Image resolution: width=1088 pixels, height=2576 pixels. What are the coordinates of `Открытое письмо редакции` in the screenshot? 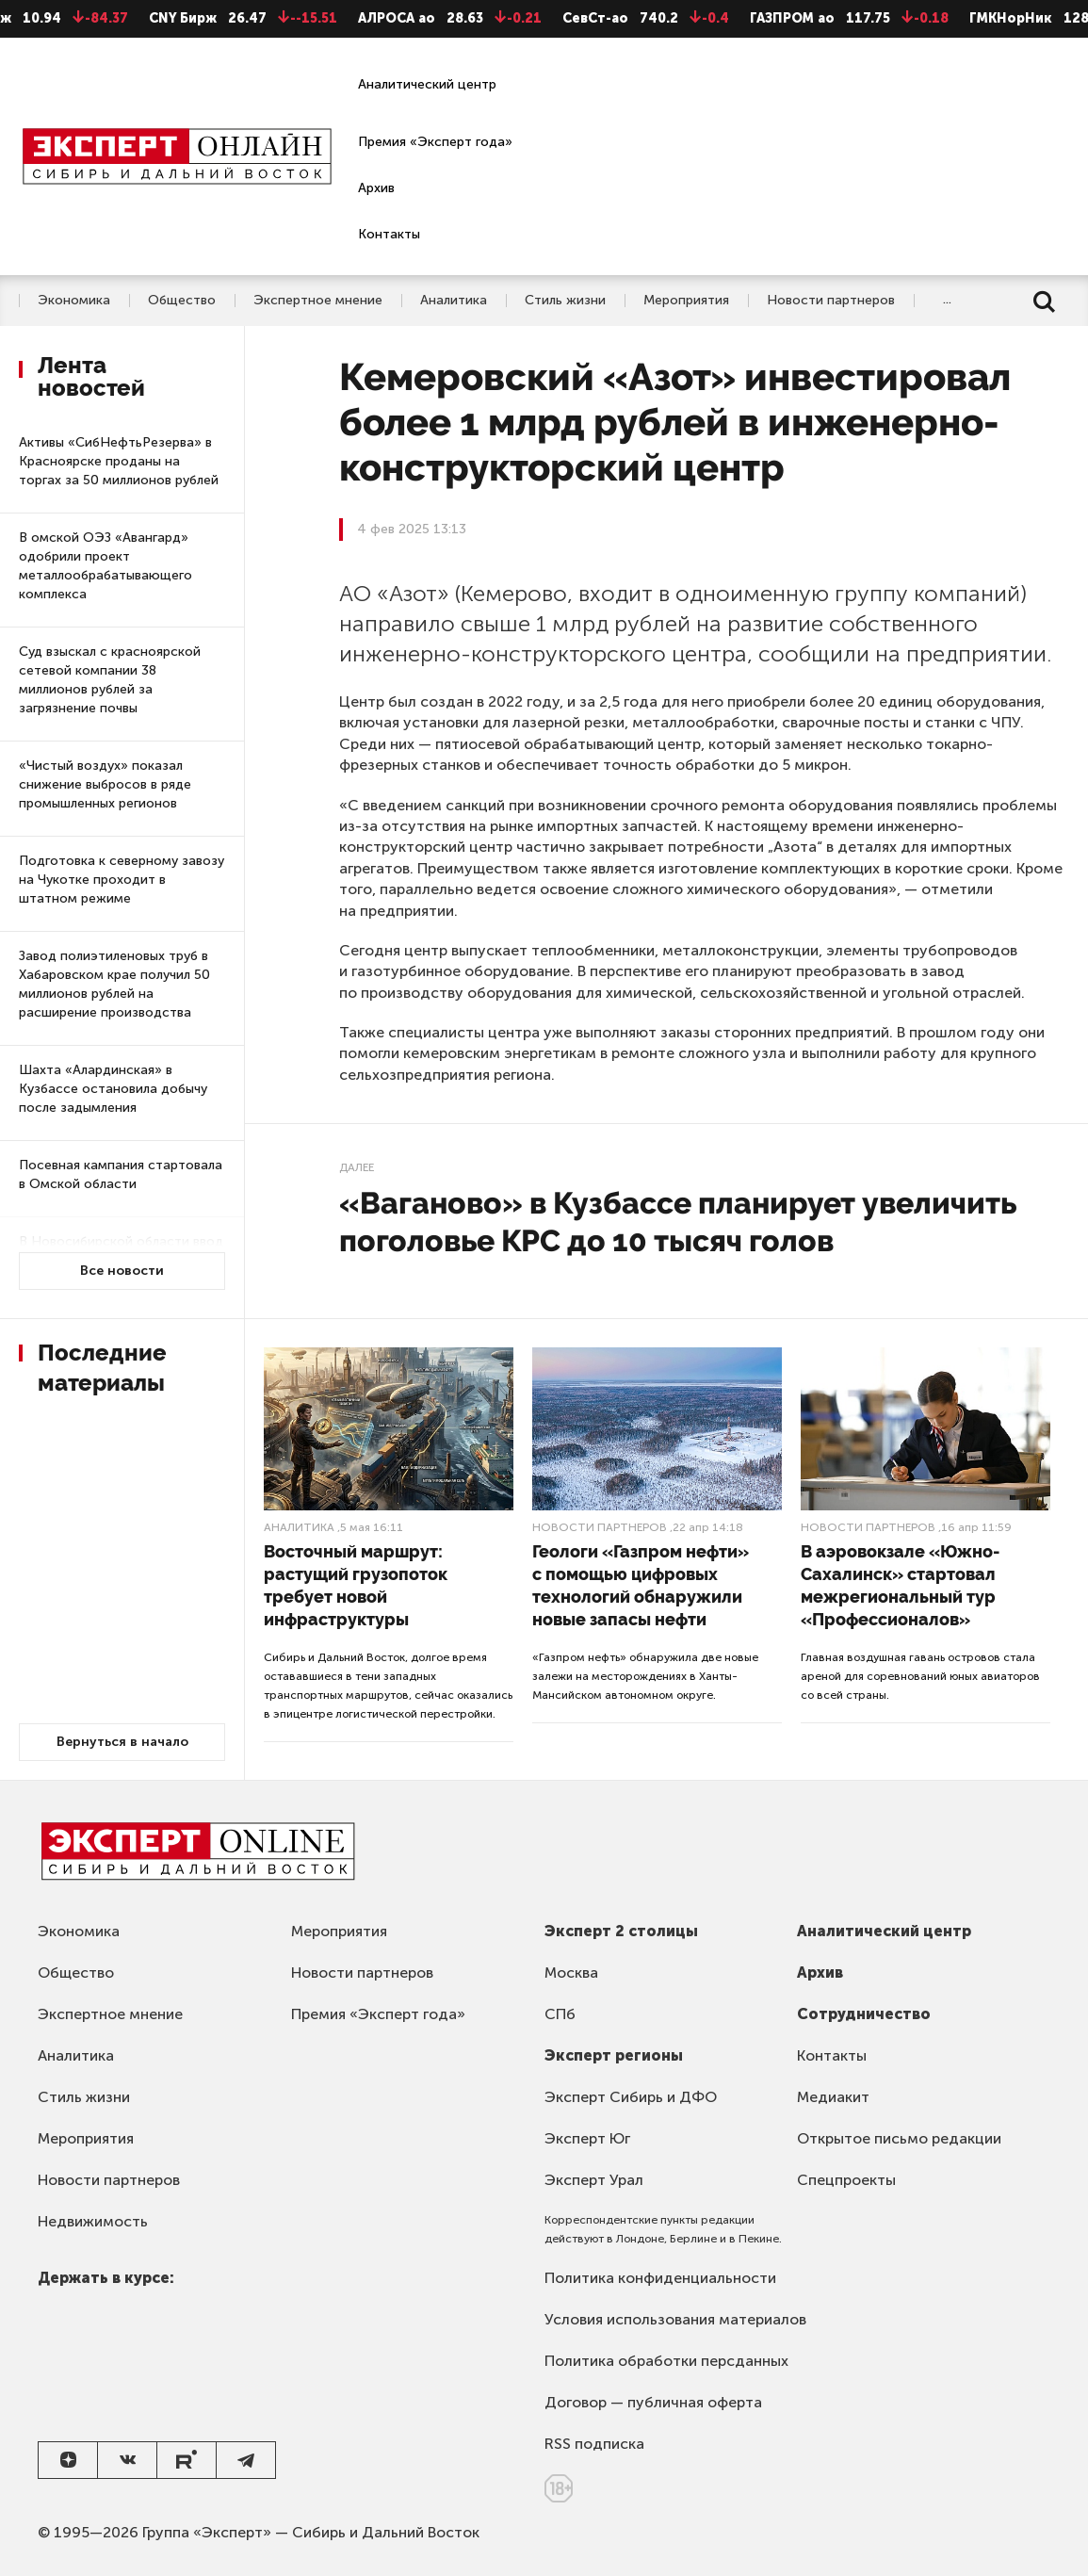 It's located at (899, 2138).